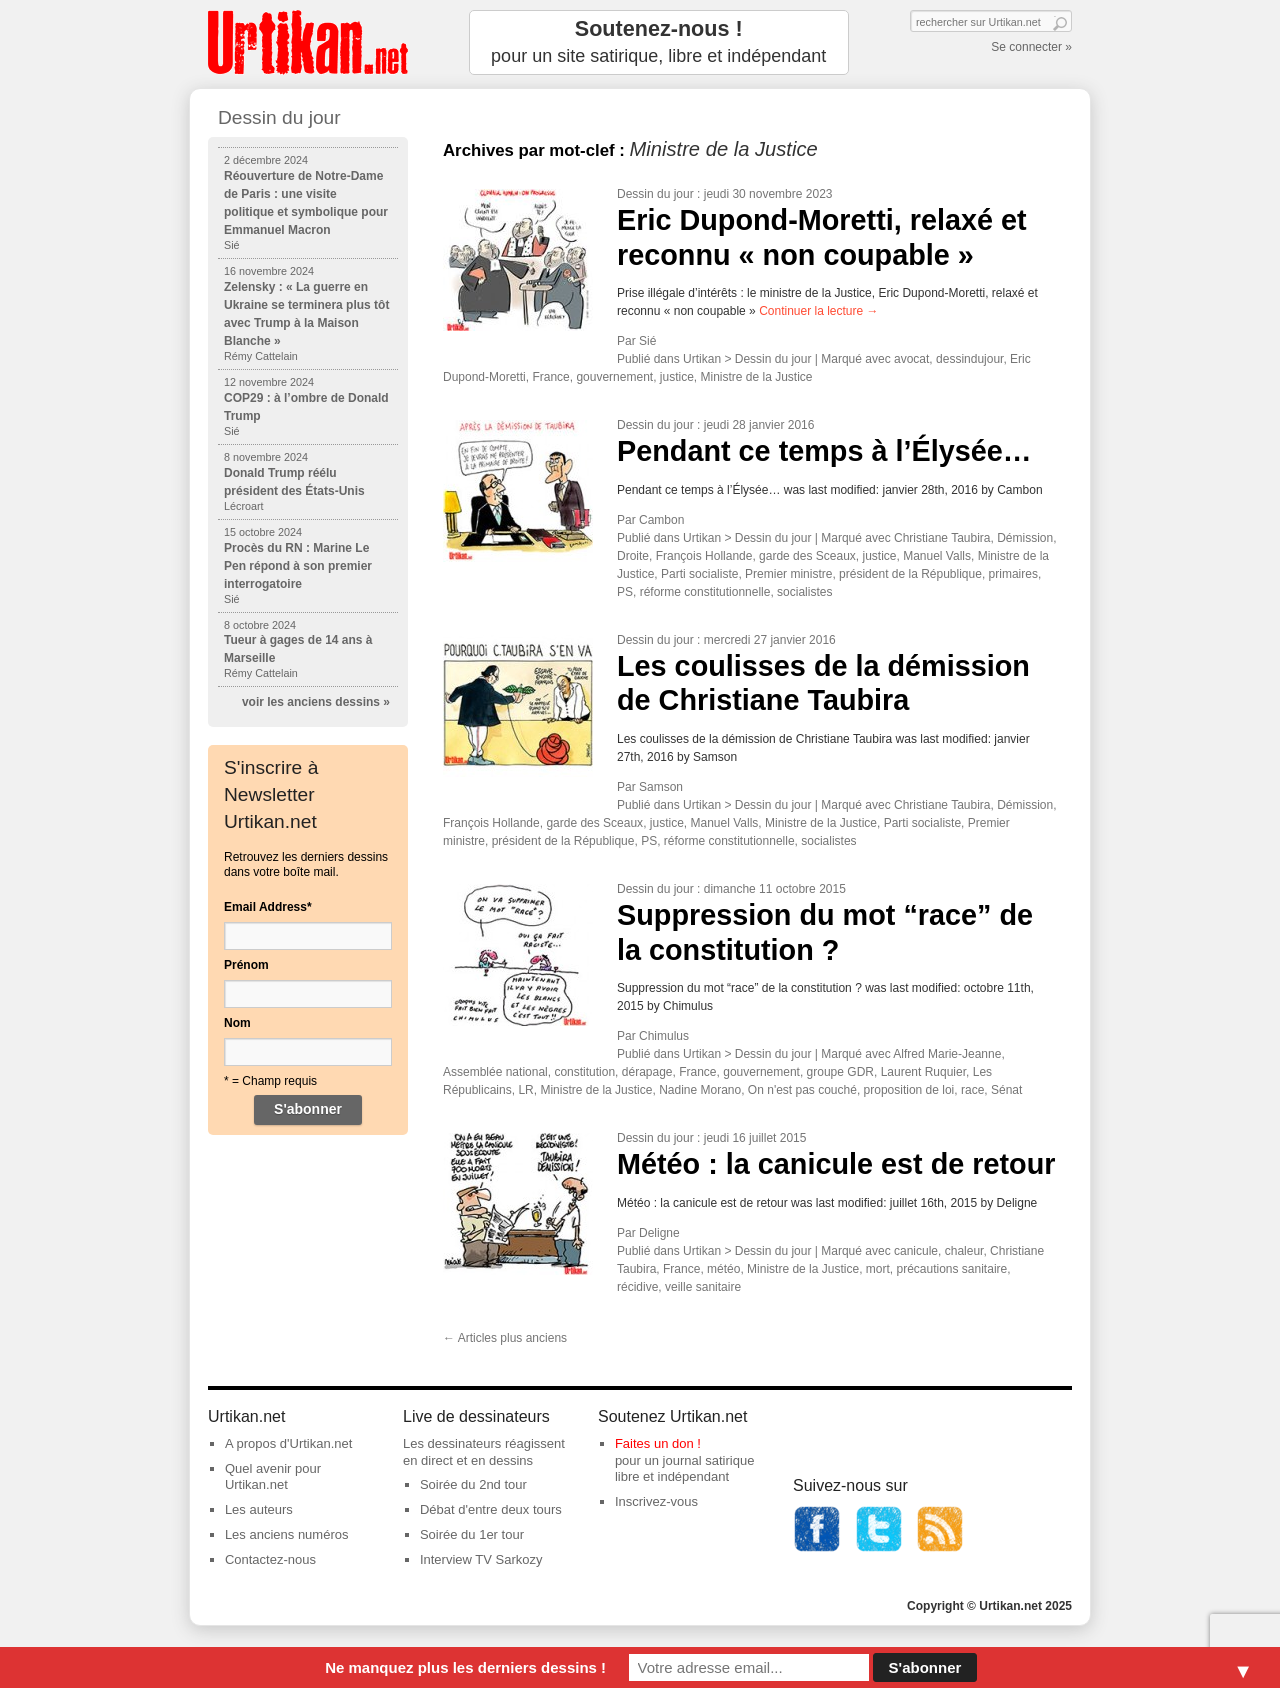  What do you see at coordinates (878, 1269) in the screenshot?
I see `mort` at bounding box center [878, 1269].